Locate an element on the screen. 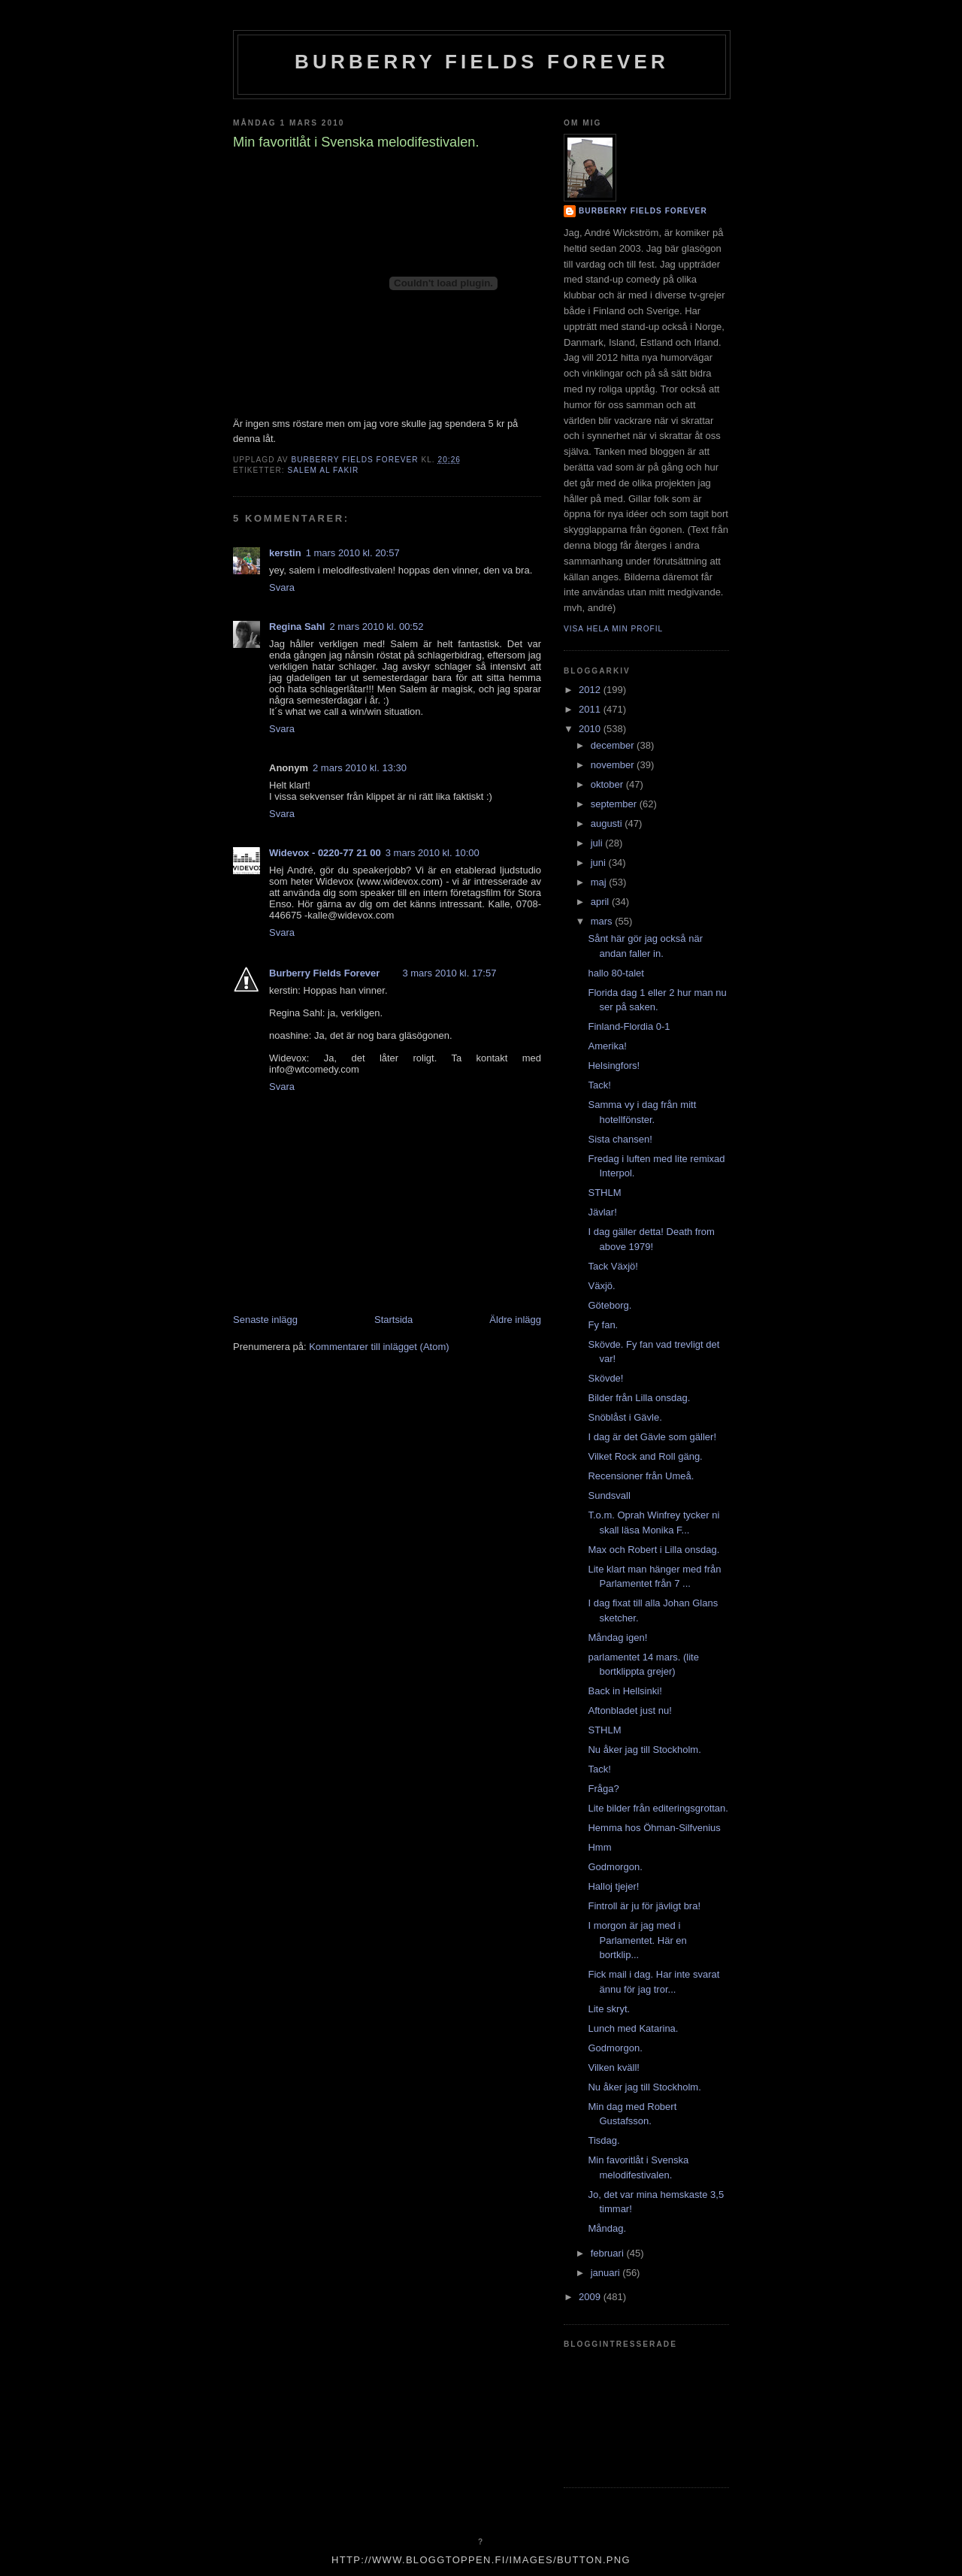 This screenshot has width=962, height=2576. Tack! is located at coordinates (599, 1085).